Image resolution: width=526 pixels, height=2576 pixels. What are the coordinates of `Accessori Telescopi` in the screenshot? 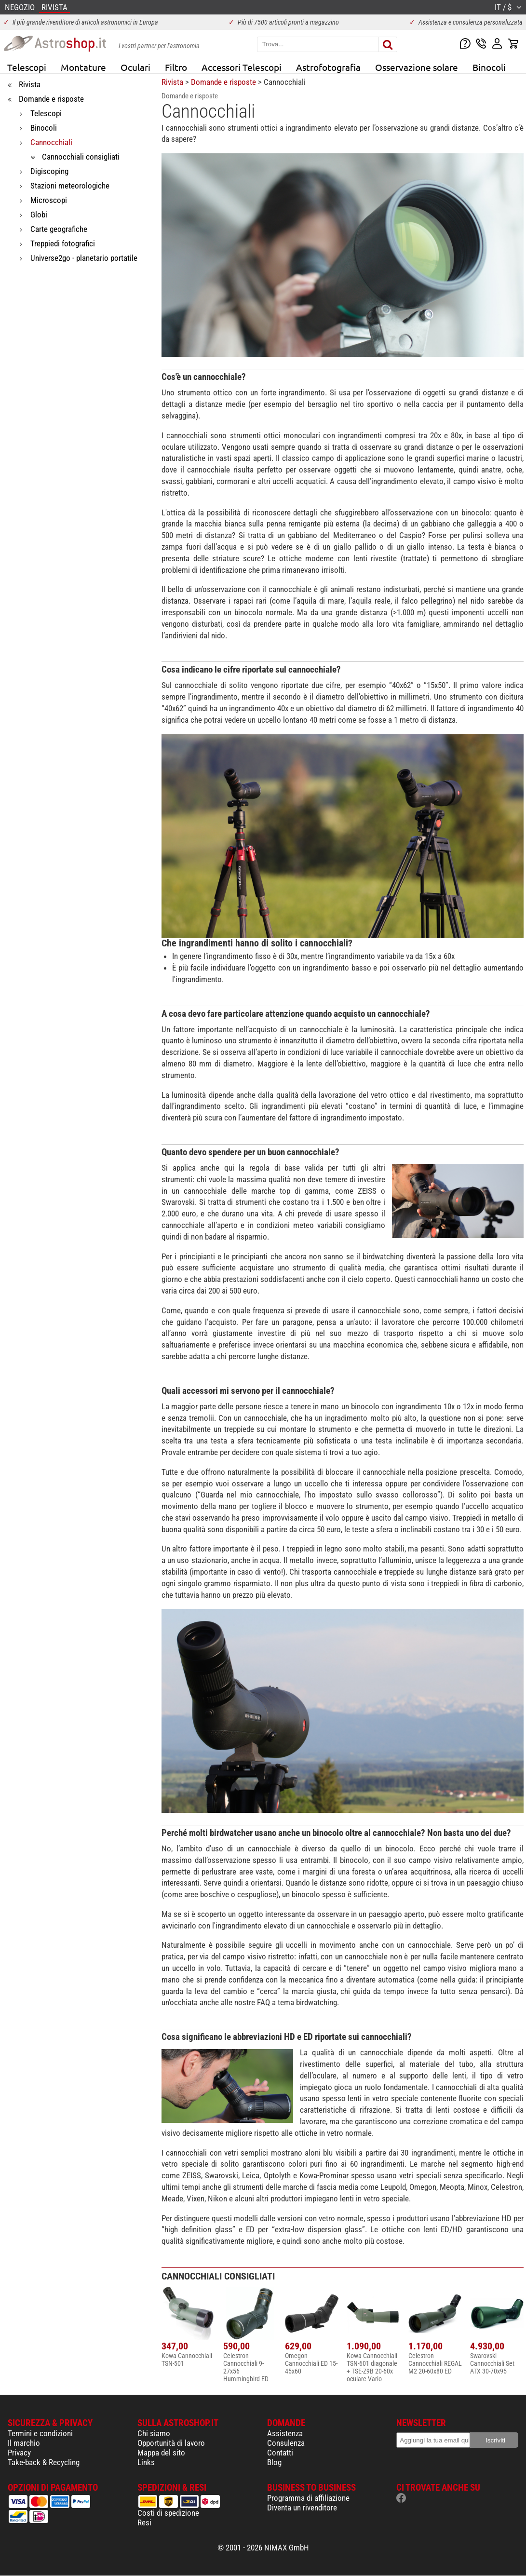 It's located at (242, 67).